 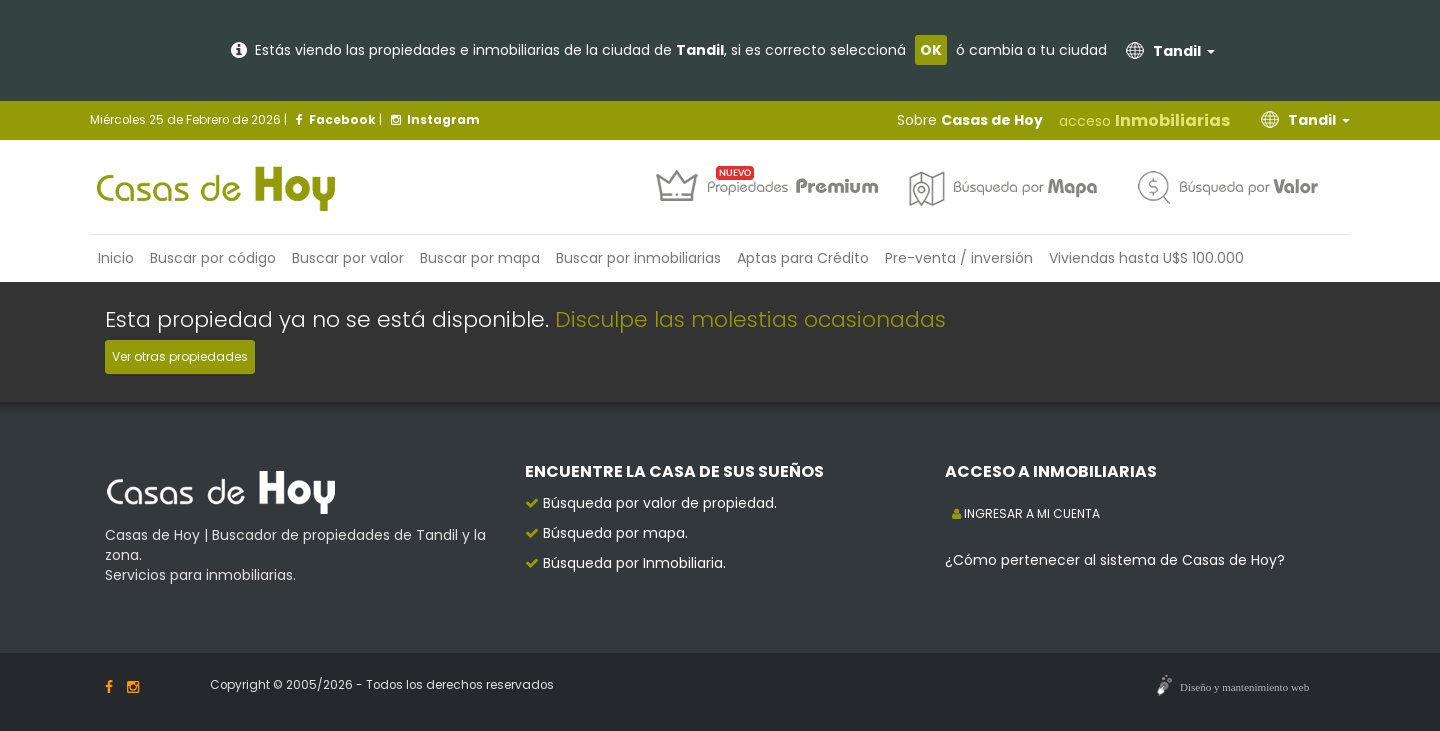 What do you see at coordinates (803, 258) in the screenshot?
I see `Aptas para Crédito` at bounding box center [803, 258].